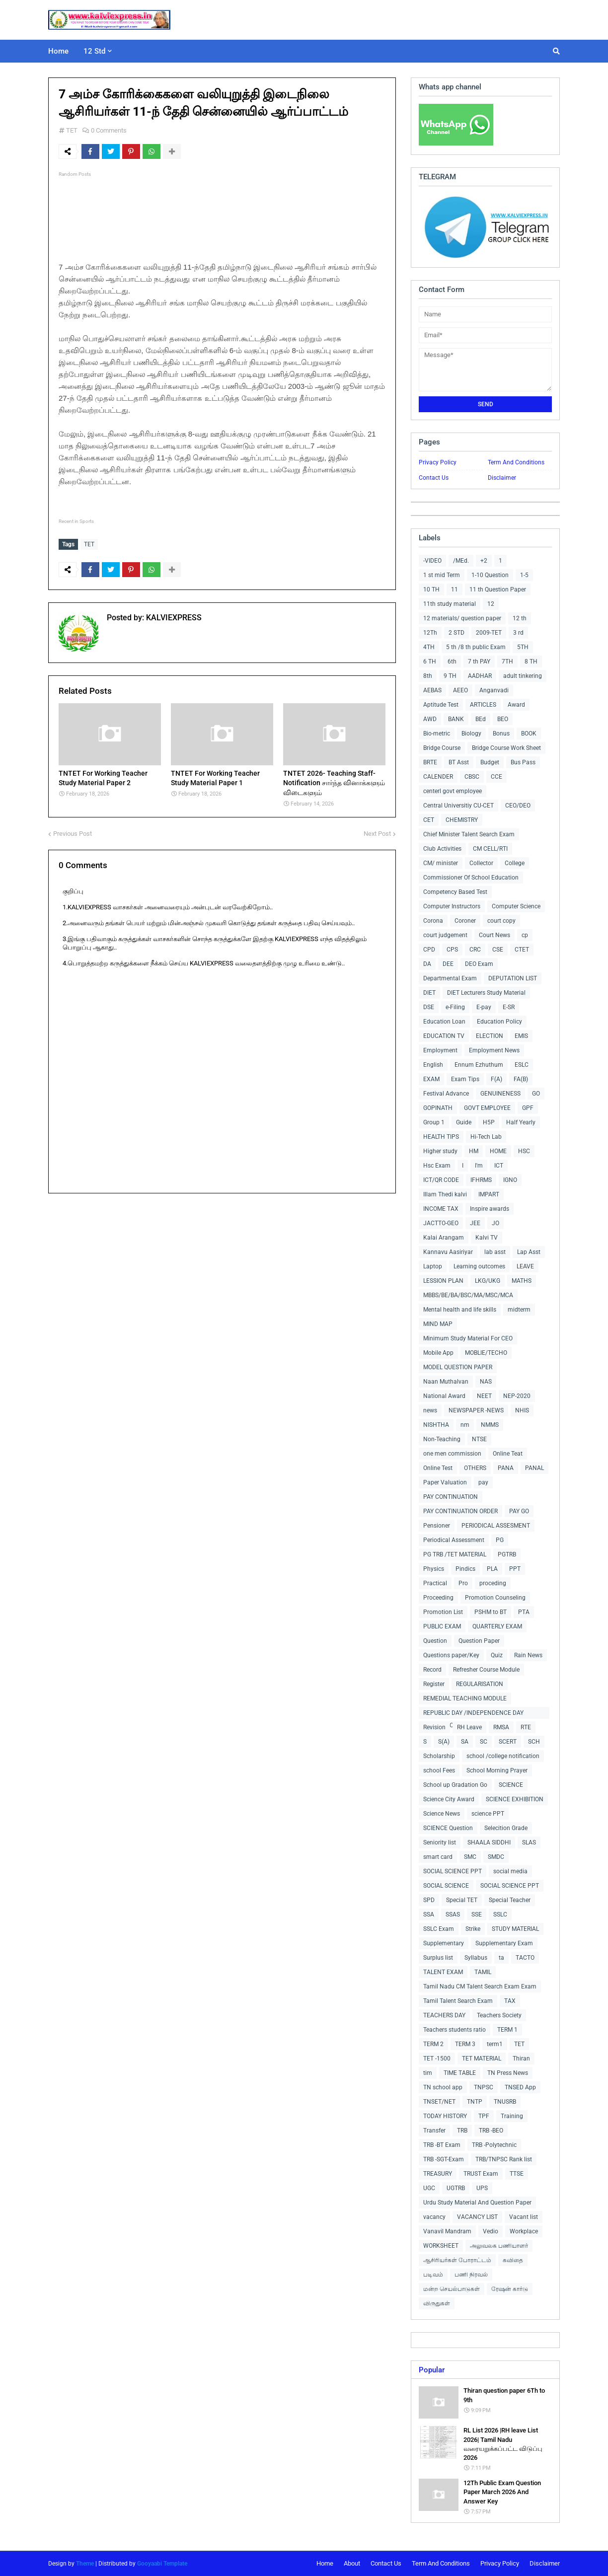  What do you see at coordinates (531, 661) in the screenshot?
I see `8 TH` at bounding box center [531, 661].